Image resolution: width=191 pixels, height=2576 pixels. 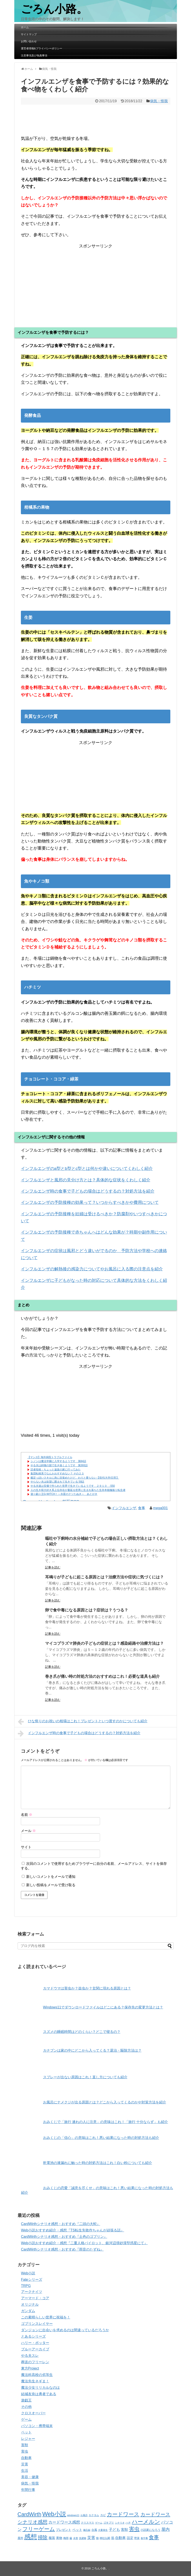 I want to click on mega001, so click(x=160, y=1508).